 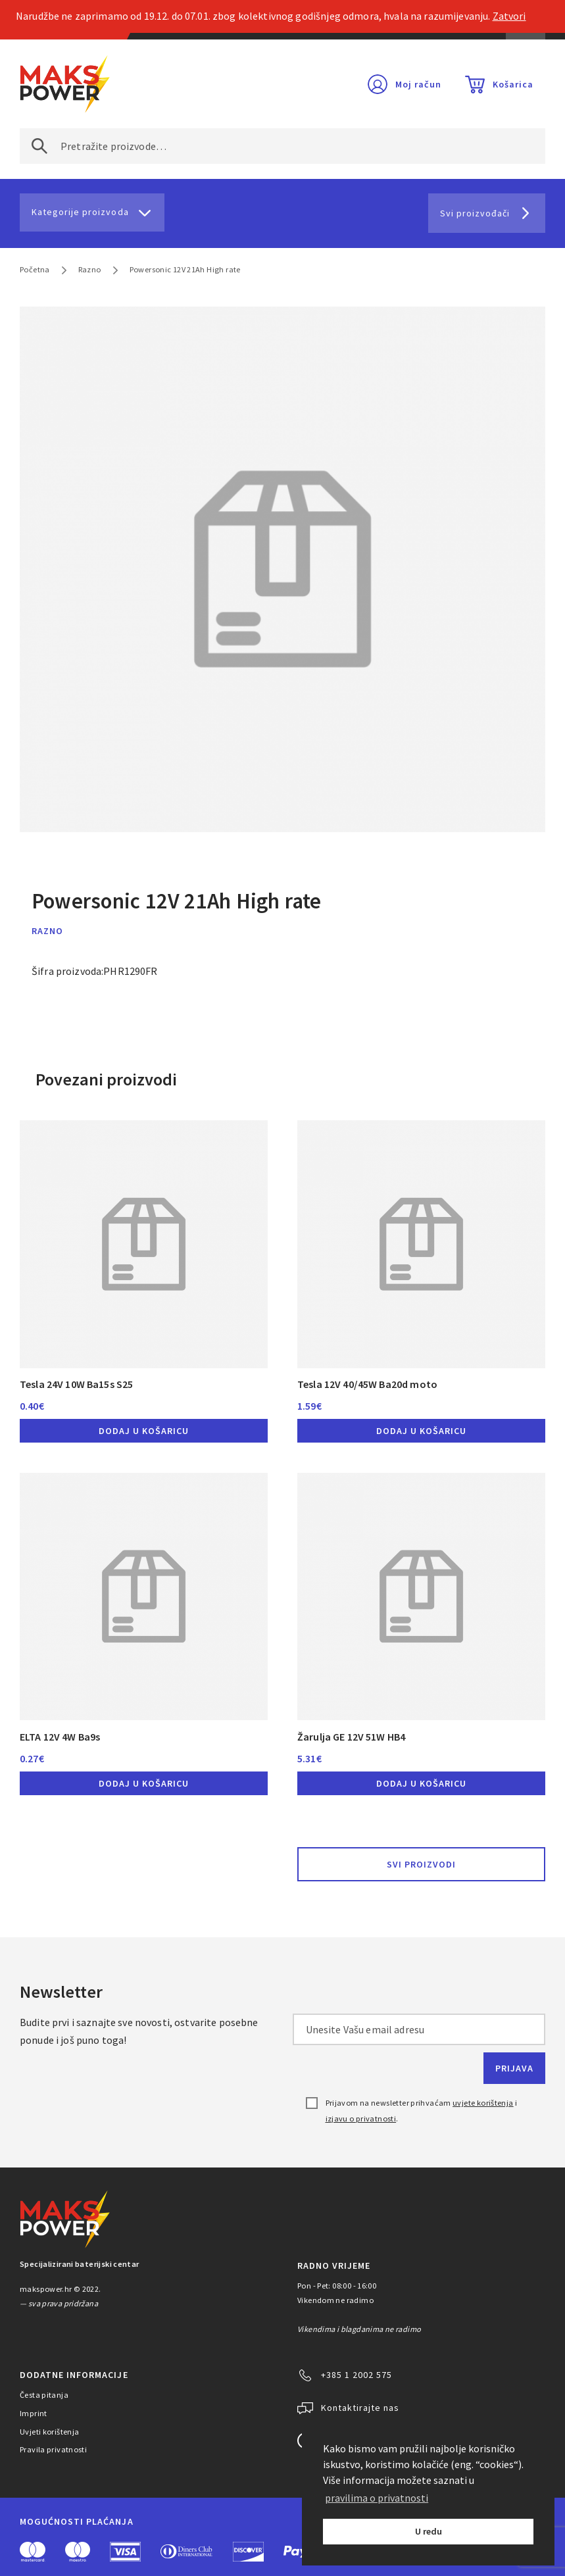 I want to click on Početna, so click(x=35, y=269).